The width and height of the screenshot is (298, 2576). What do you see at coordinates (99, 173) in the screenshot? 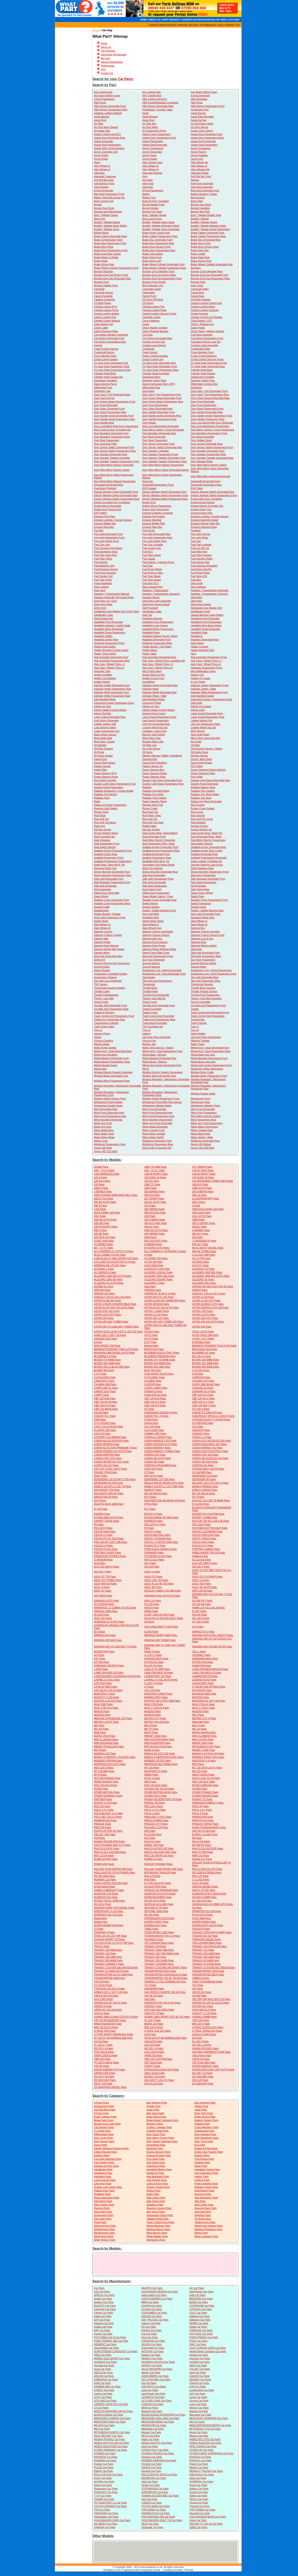
I see `Alternator` at bounding box center [99, 173].